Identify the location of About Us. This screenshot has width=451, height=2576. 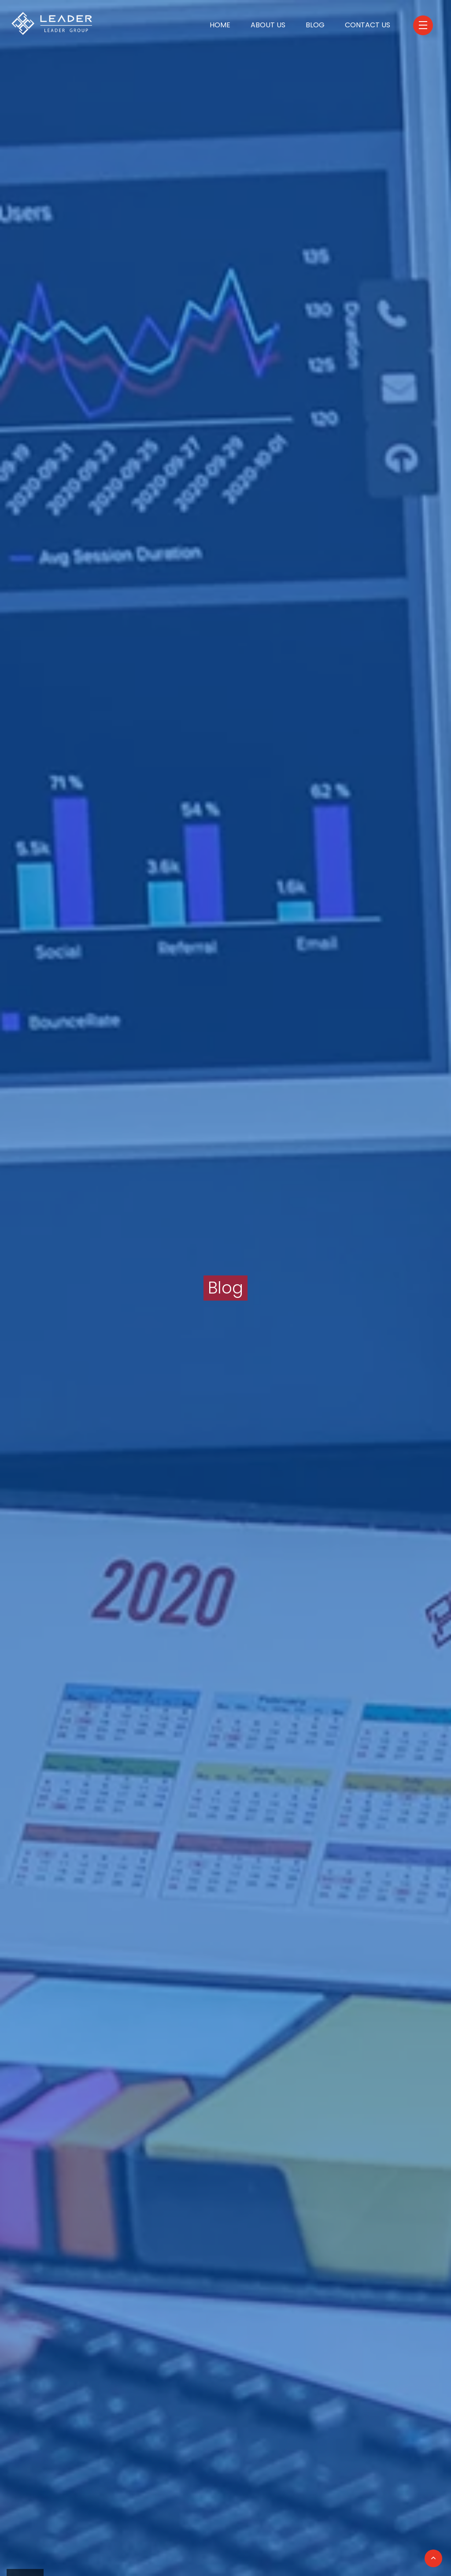
(268, 25).